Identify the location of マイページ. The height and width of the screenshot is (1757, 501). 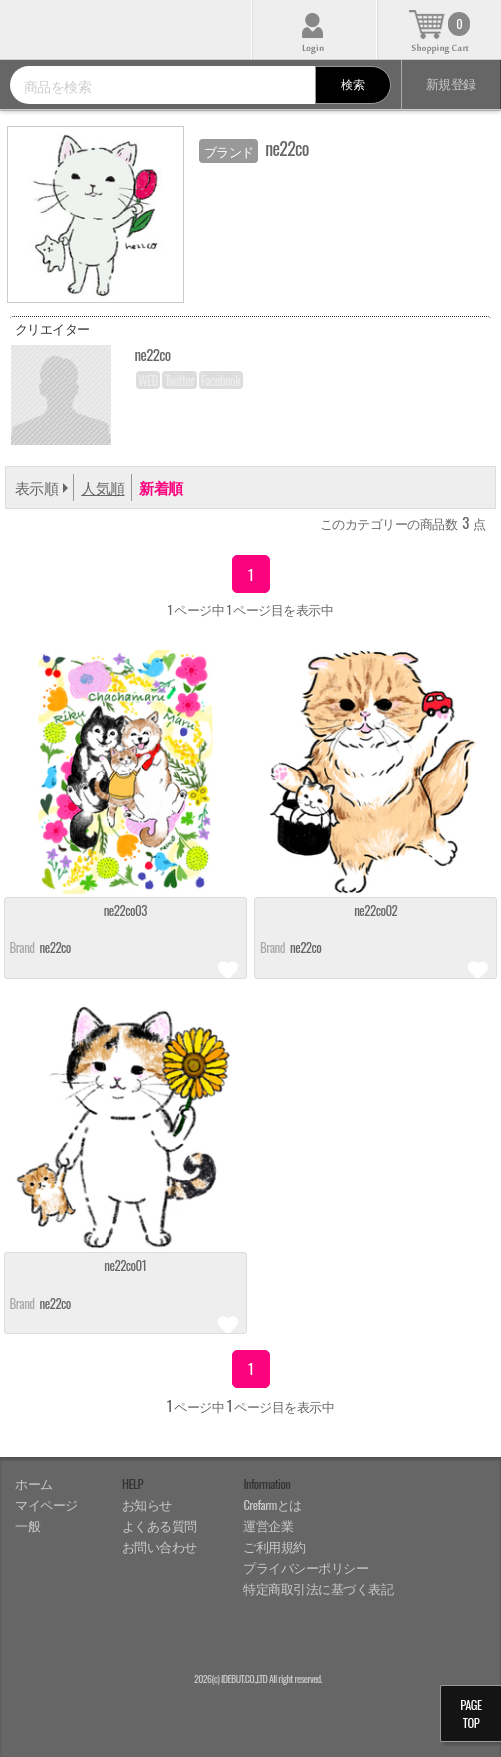
(46, 1504).